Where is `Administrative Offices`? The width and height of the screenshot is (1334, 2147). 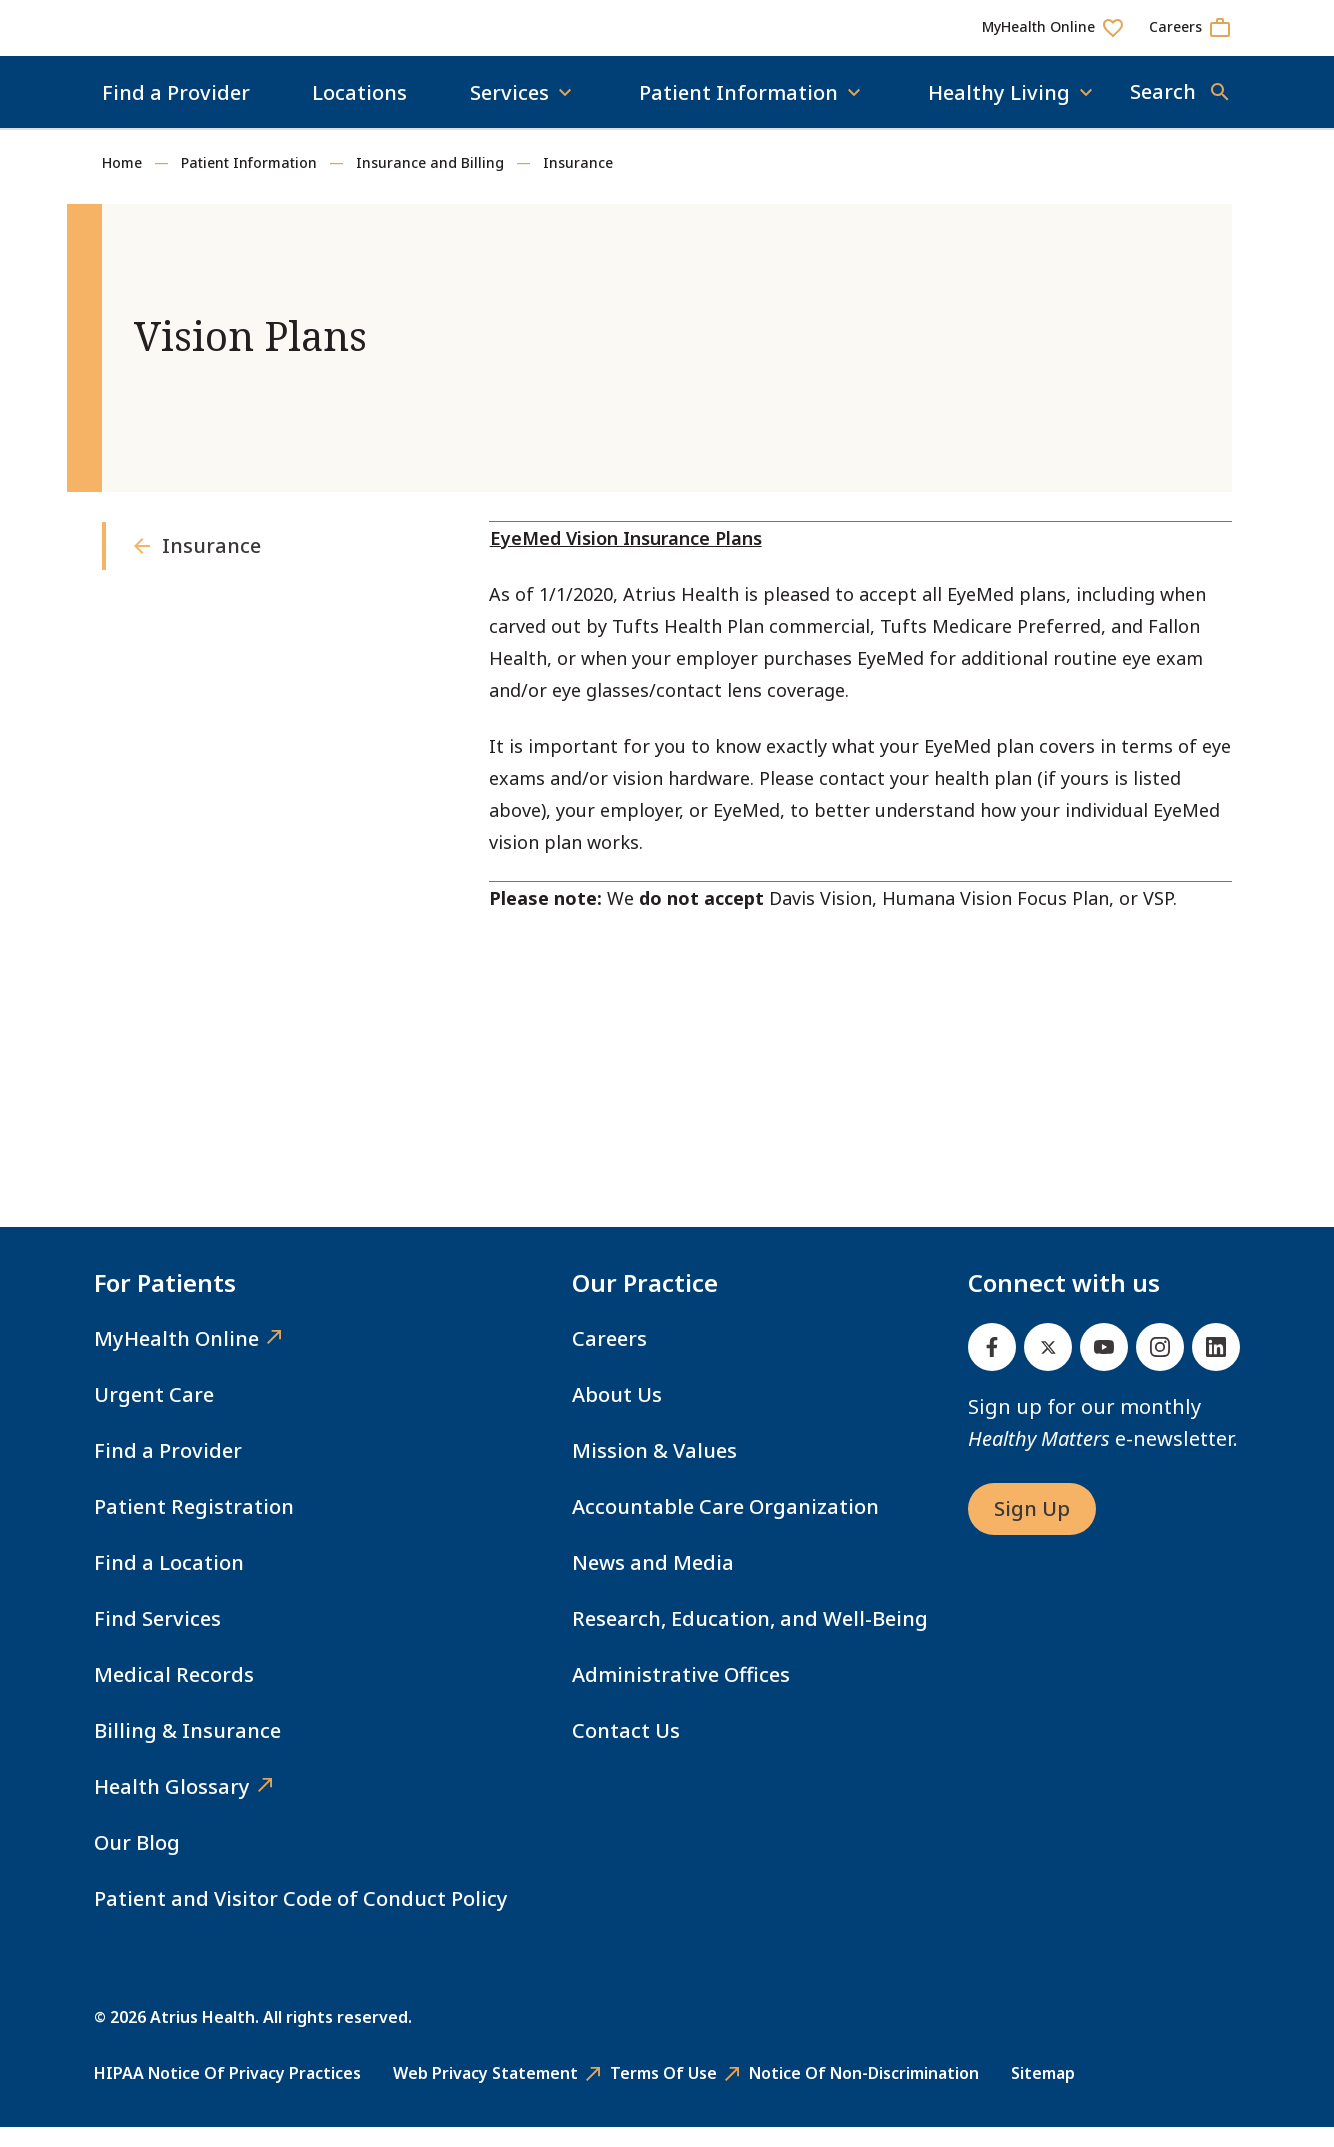 Administrative Offices is located at coordinates (681, 1694).